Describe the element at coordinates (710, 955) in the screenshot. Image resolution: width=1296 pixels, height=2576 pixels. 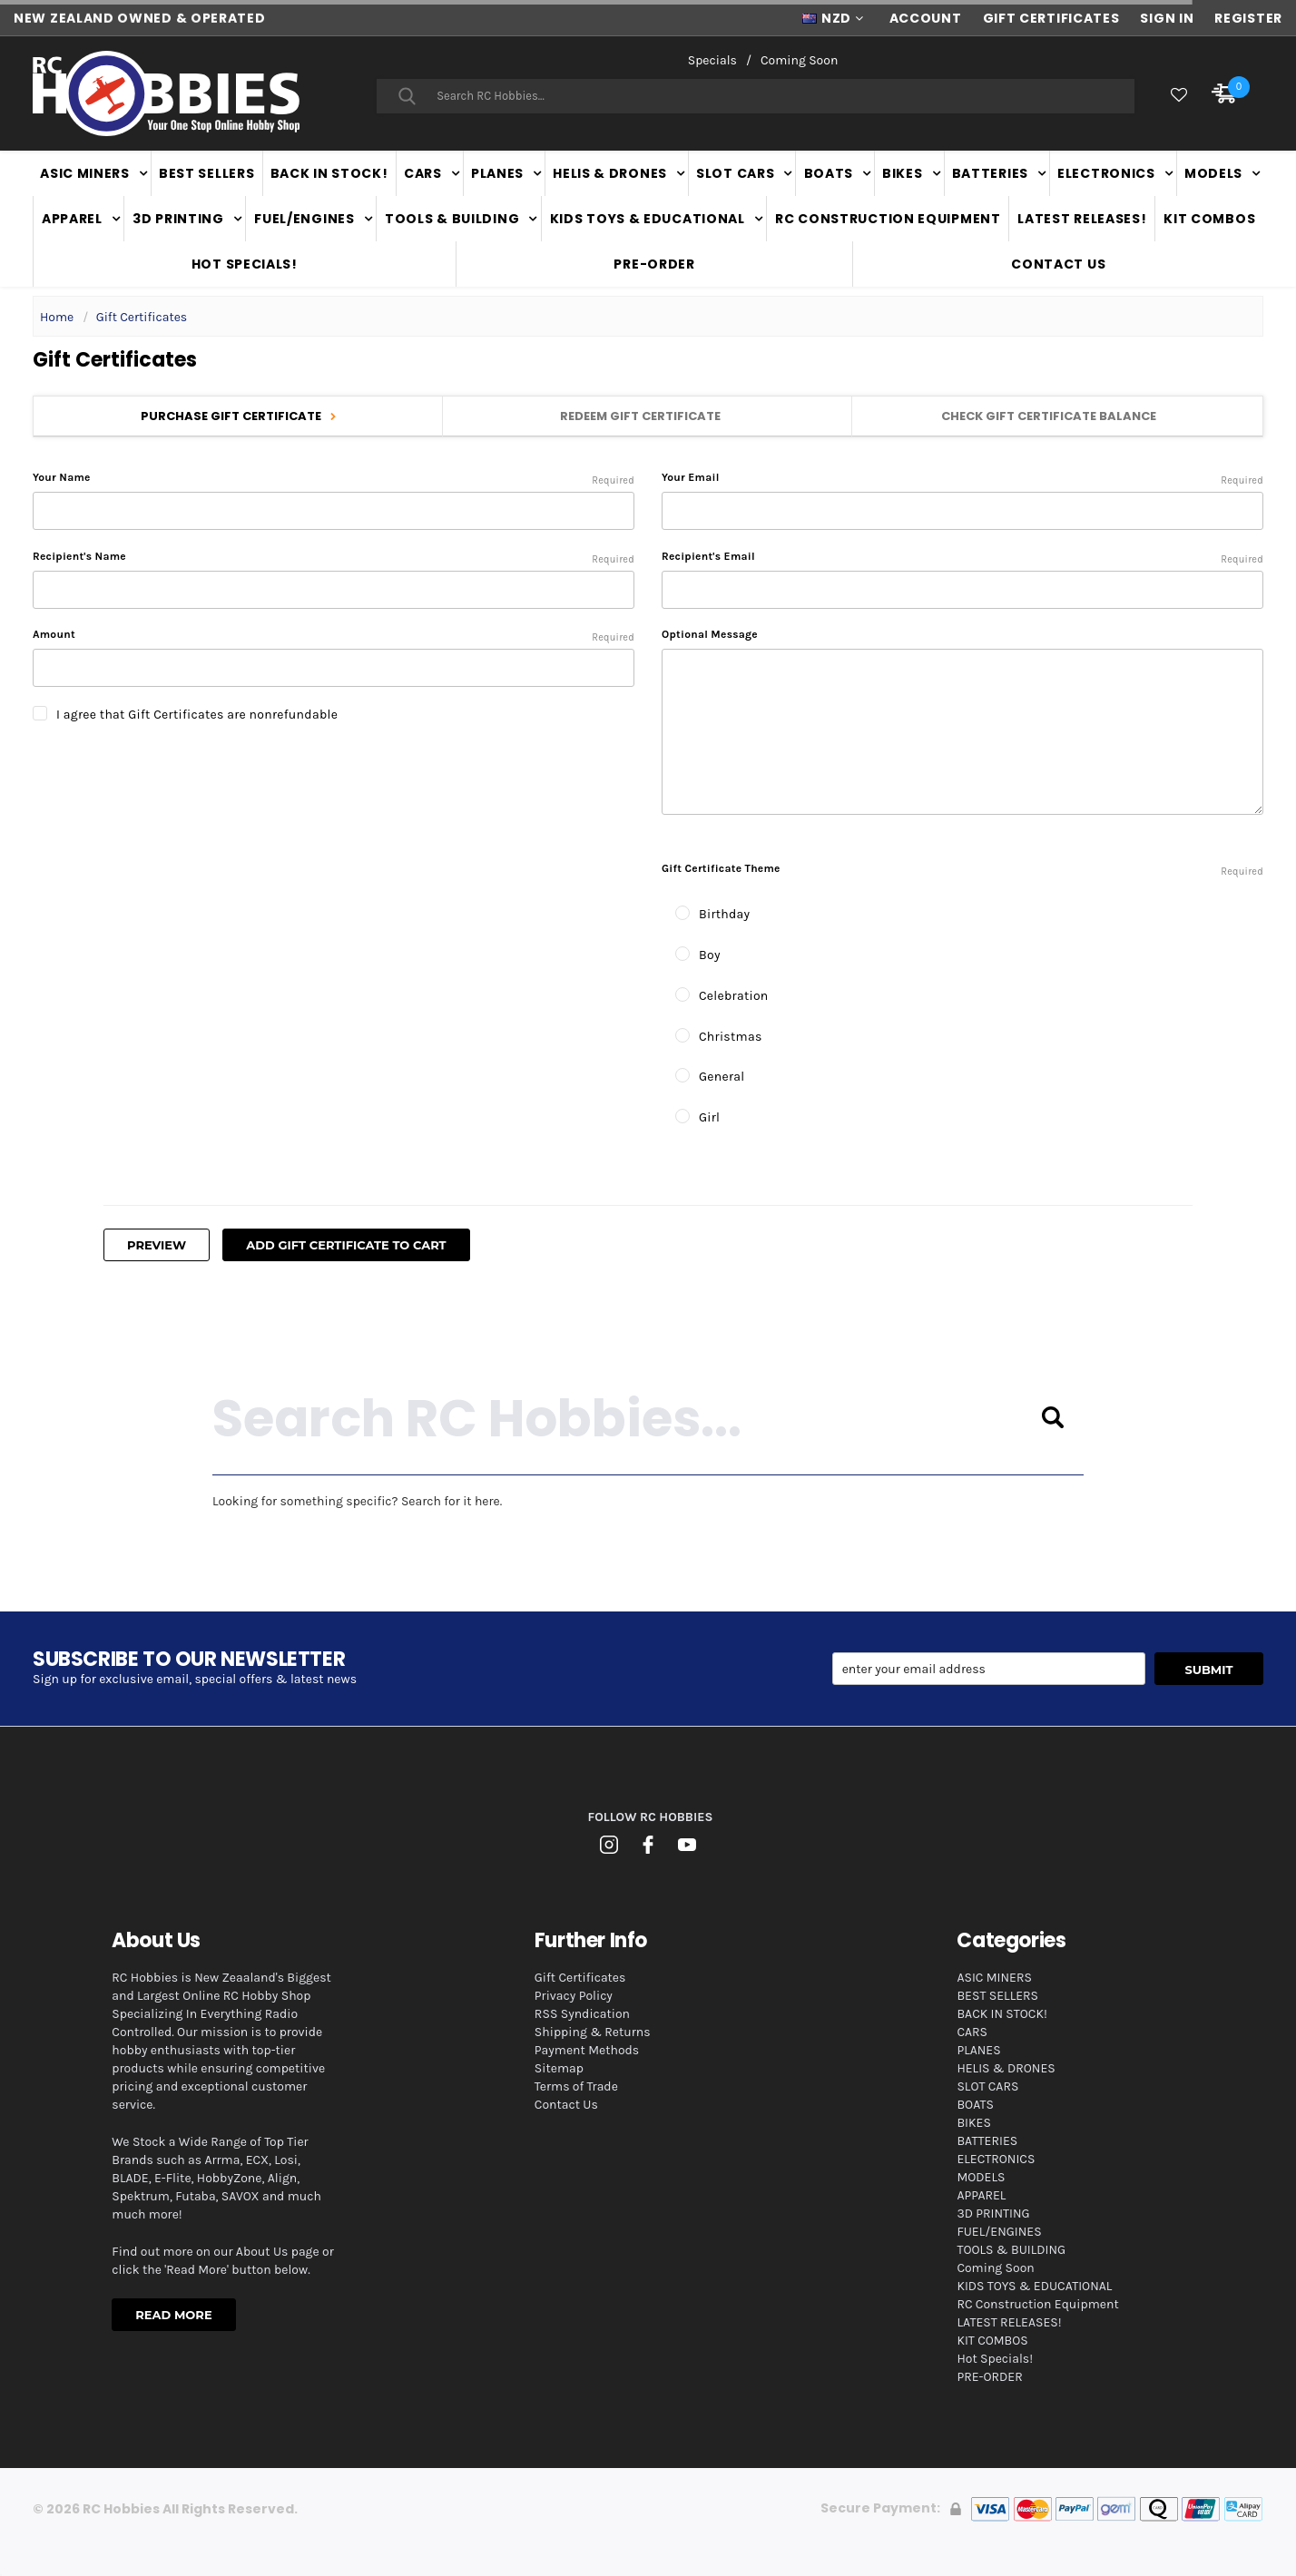
I see `Boy` at that location.